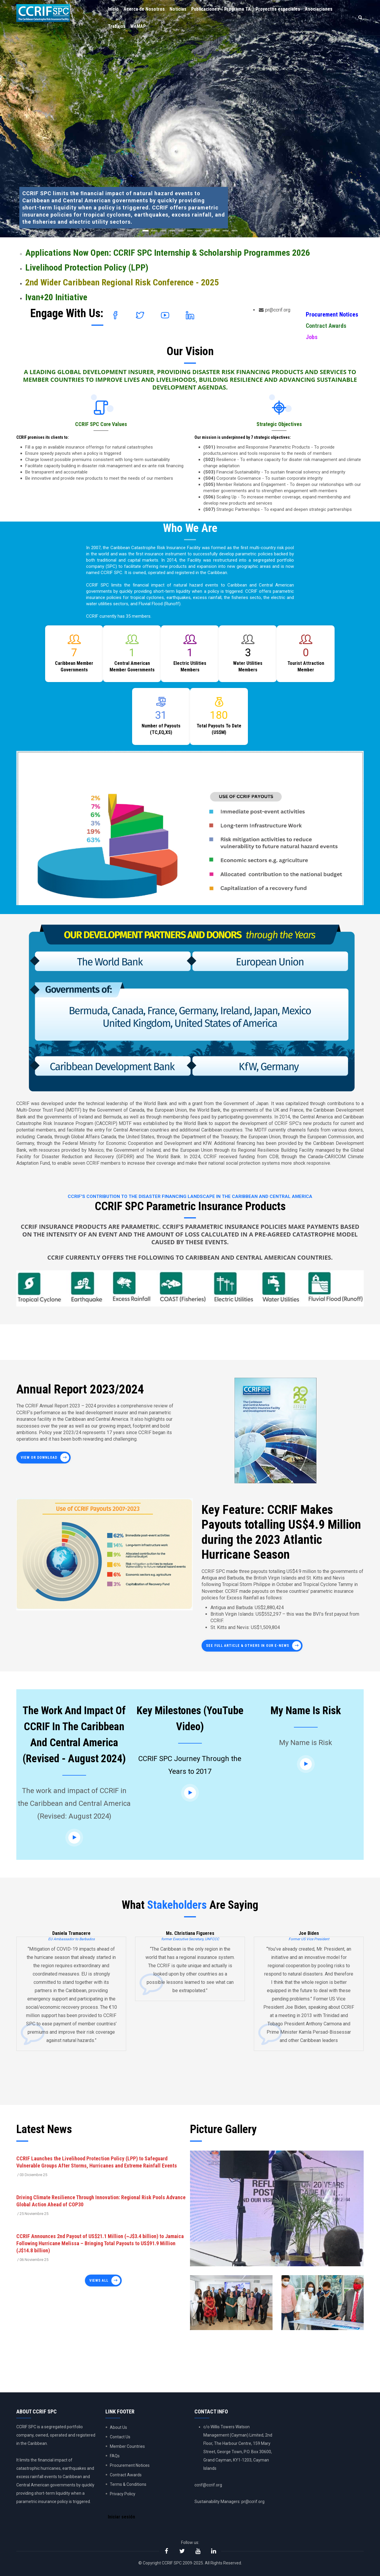 The width and height of the screenshot is (380, 2576). What do you see at coordinates (39, 1457) in the screenshot?
I see `View or Download` at bounding box center [39, 1457].